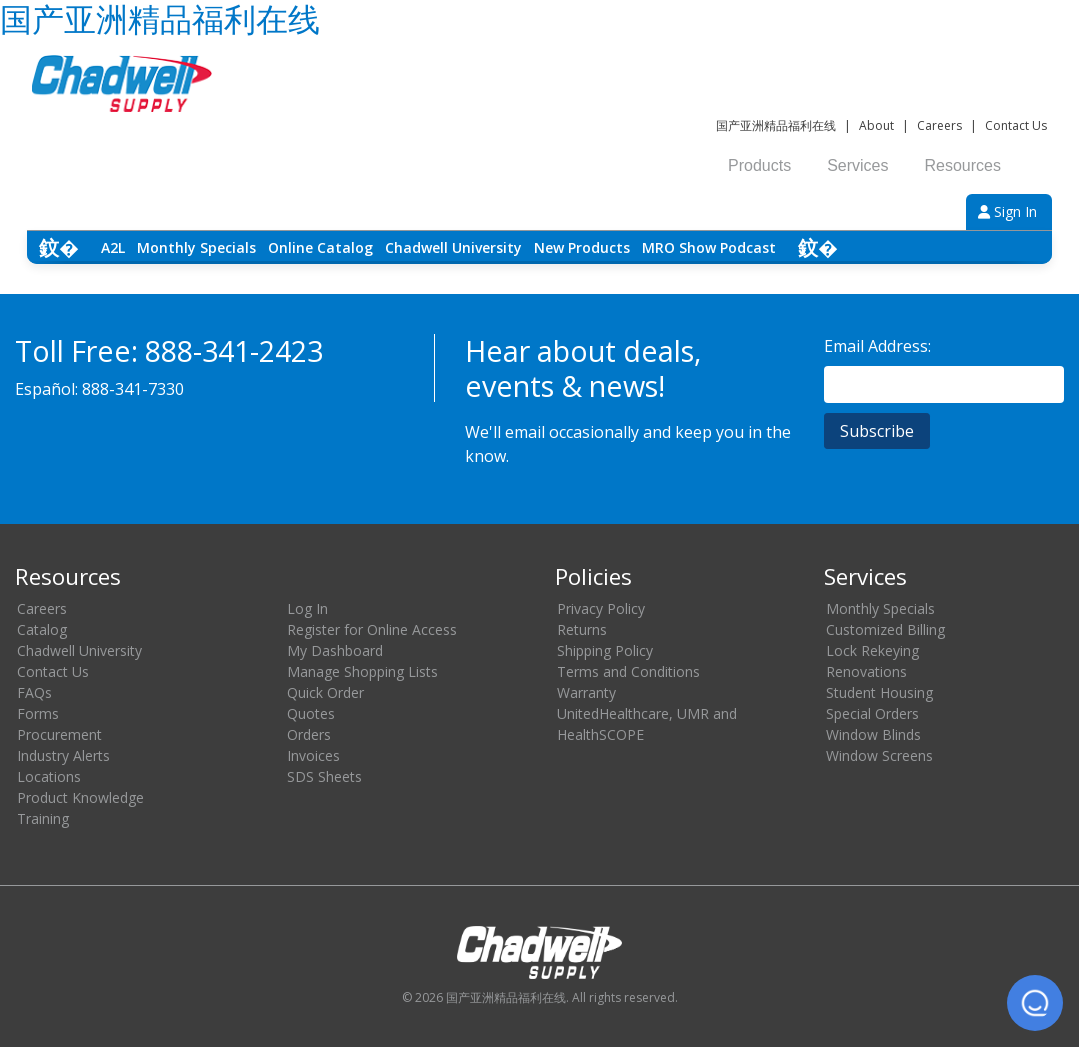 This screenshot has height=1047, width=1079. I want to click on Email Address:, so click(877, 346).